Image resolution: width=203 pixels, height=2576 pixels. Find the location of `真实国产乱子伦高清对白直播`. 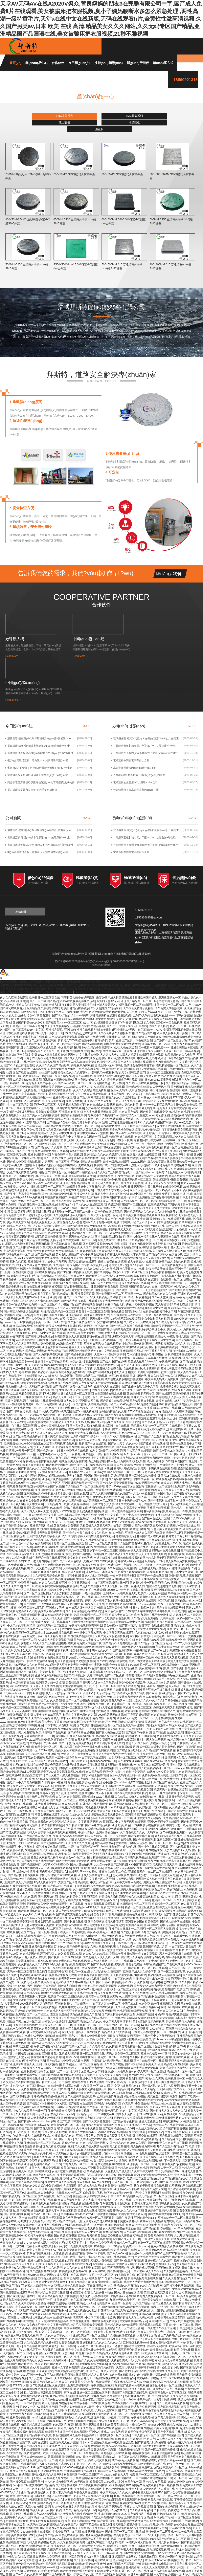

真实国产乱子伦高清对白直播 is located at coordinates (114, 1321).